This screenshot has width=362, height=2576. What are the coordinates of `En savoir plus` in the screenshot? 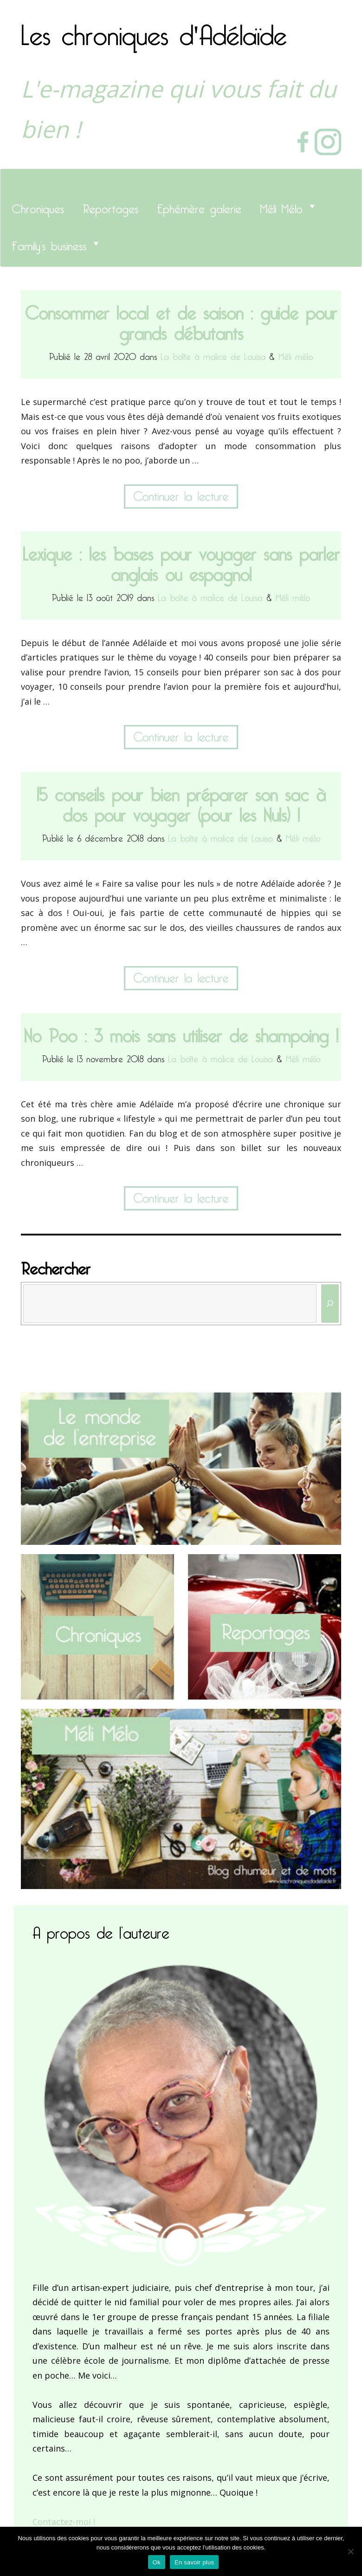 It's located at (194, 2562).